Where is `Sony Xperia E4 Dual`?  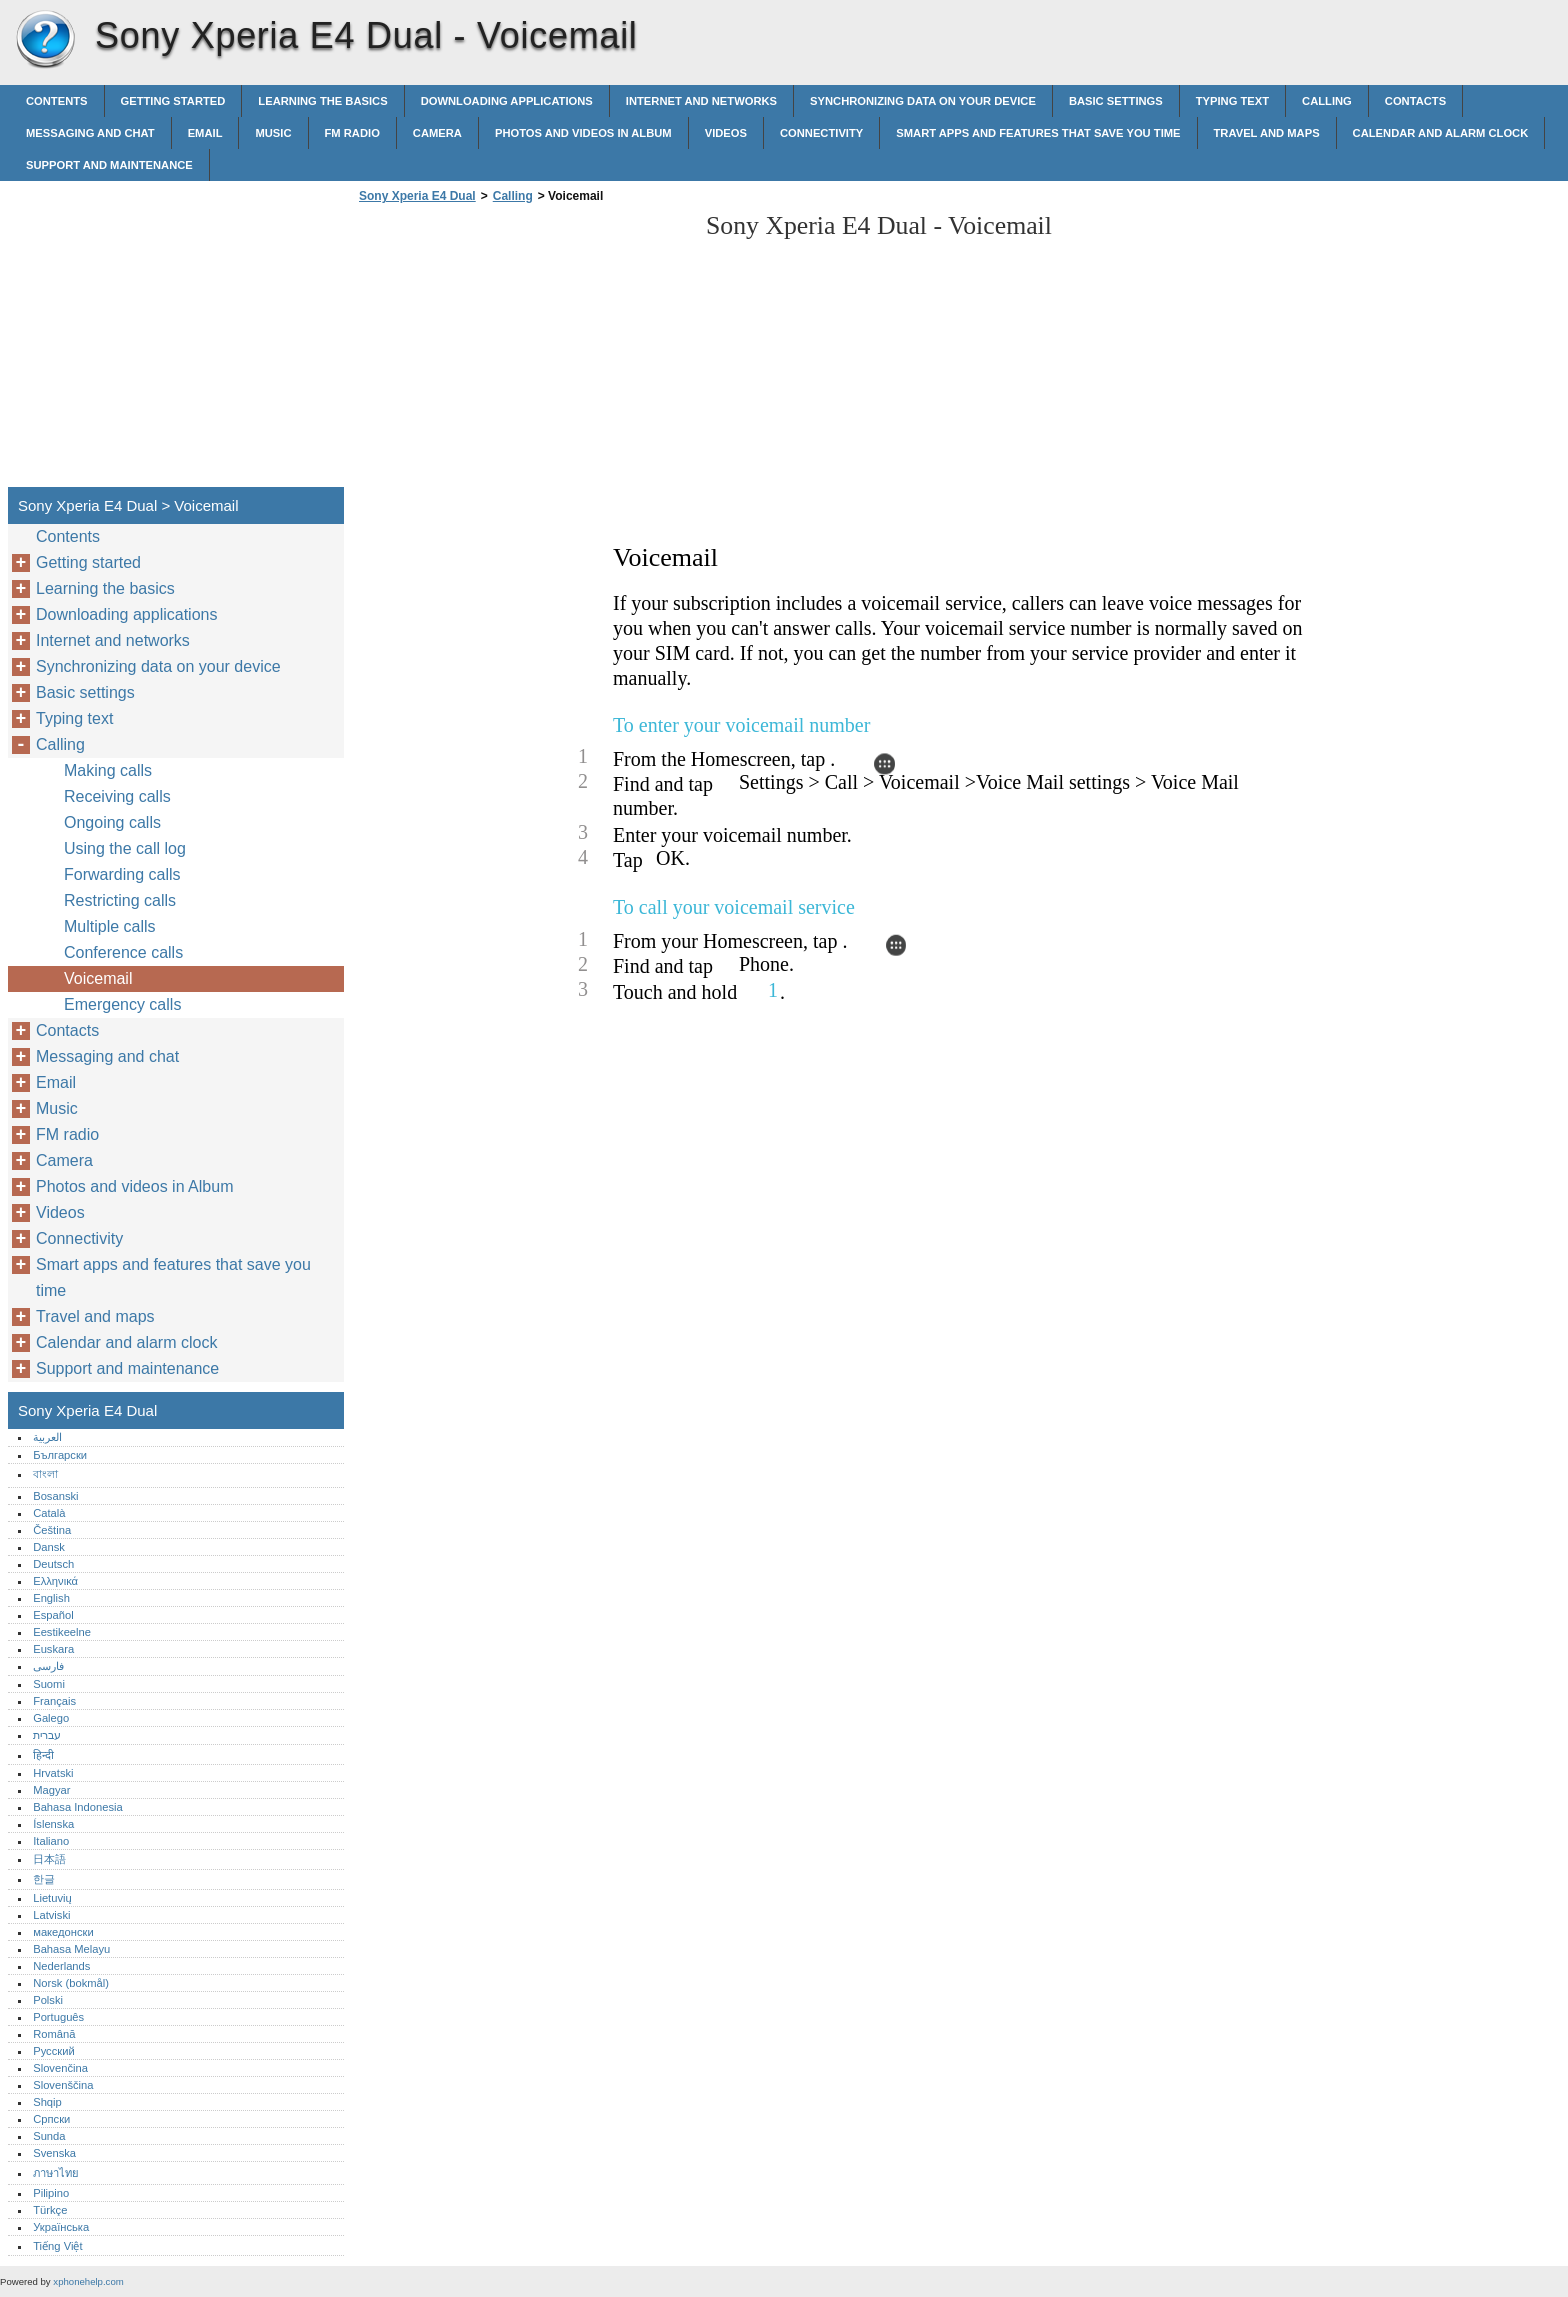 Sony Xperia E4 Dual is located at coordinates (45, 40).